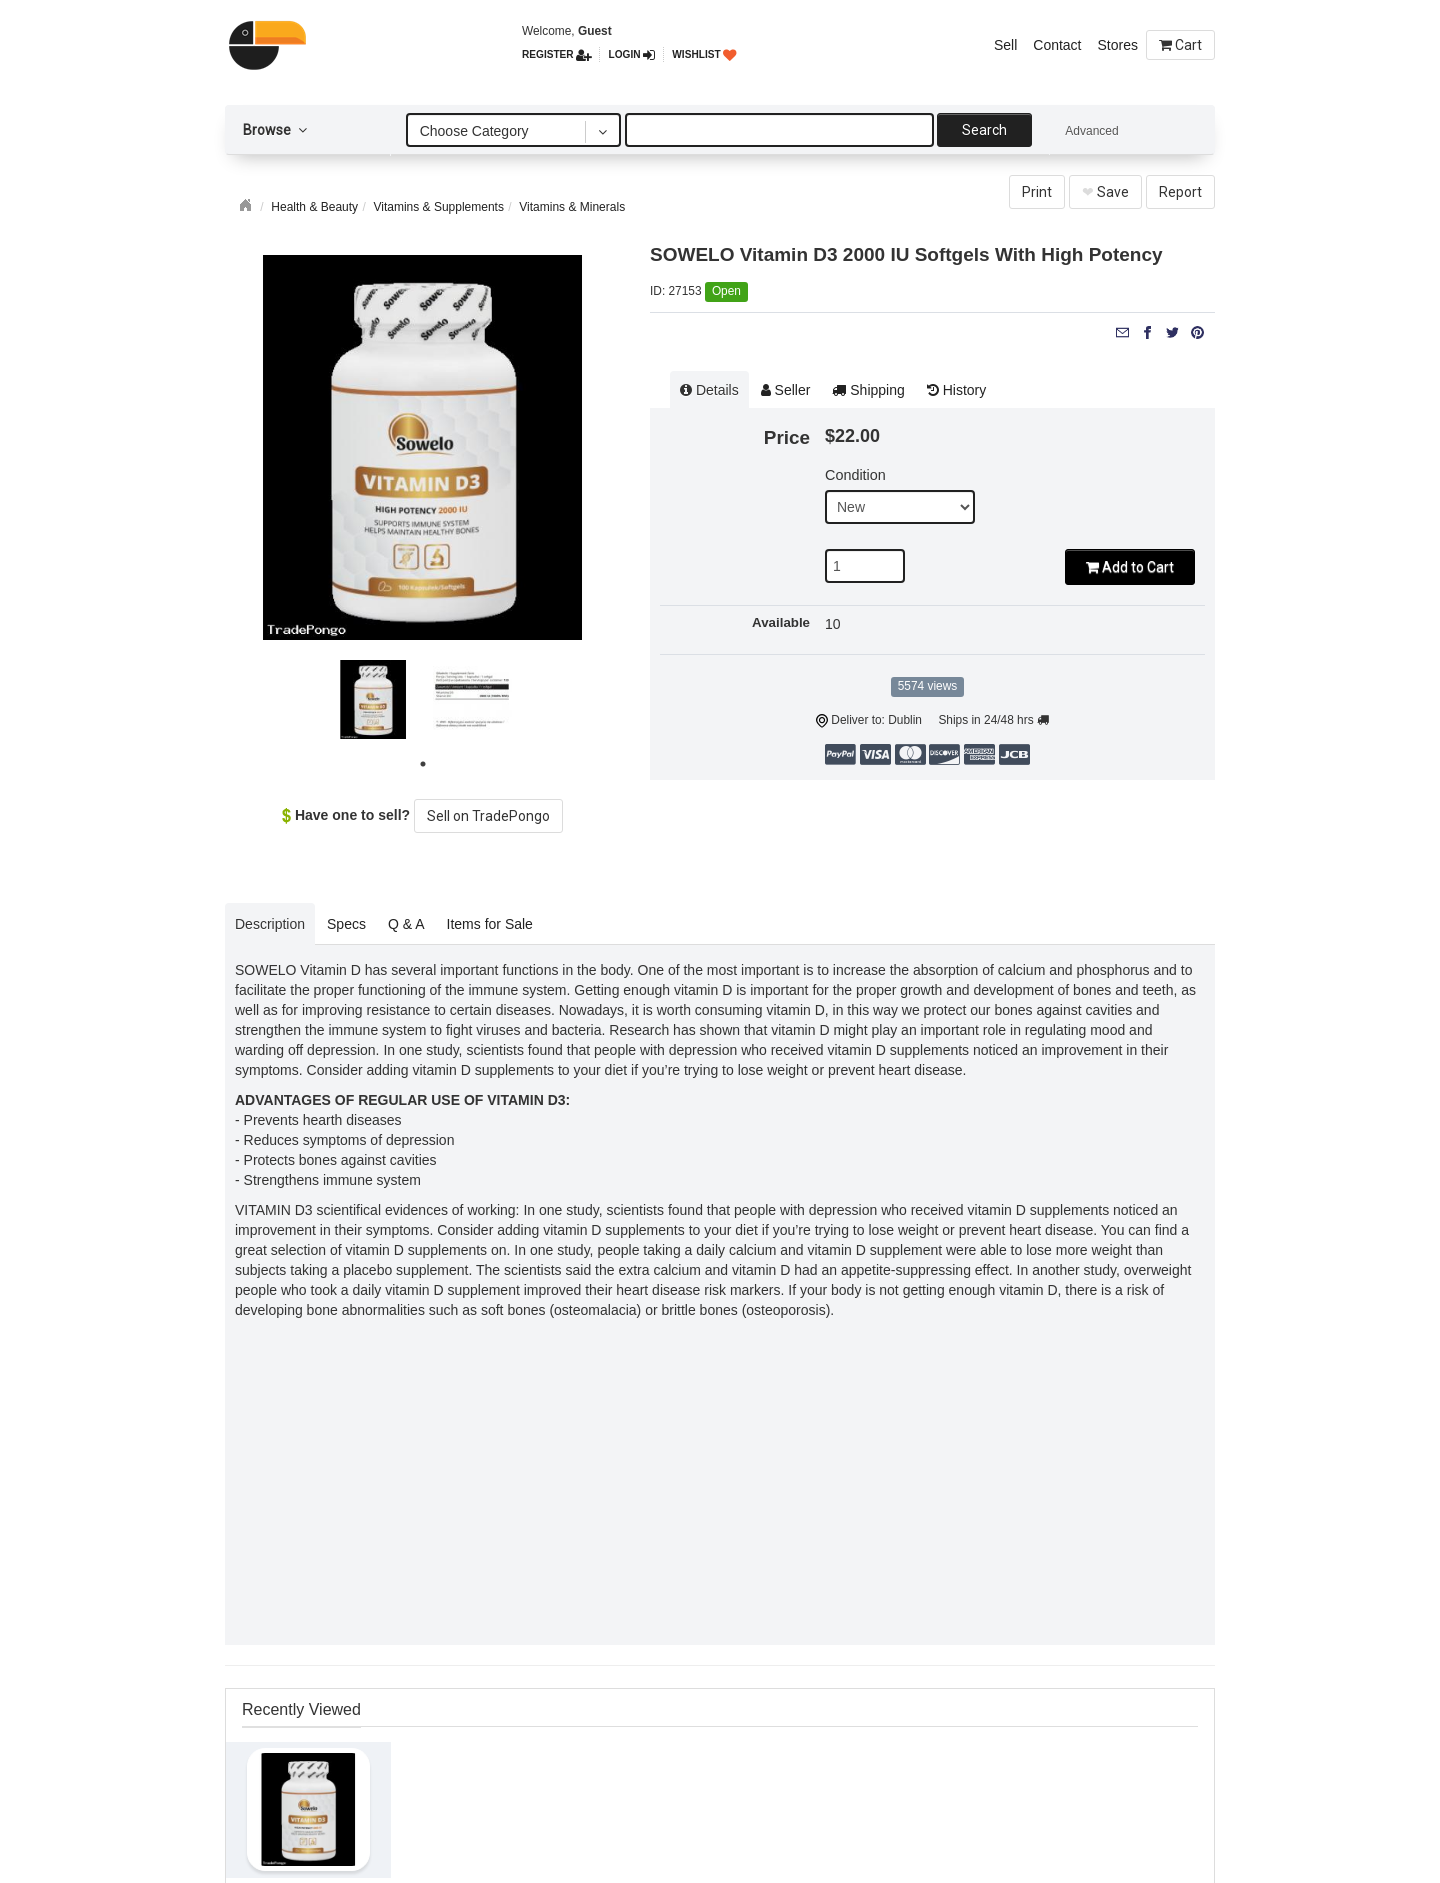 The image size is (1440, 1883). Describe the element at coordinates (855, 475) in the screenshot. I see `Condition` at that location.